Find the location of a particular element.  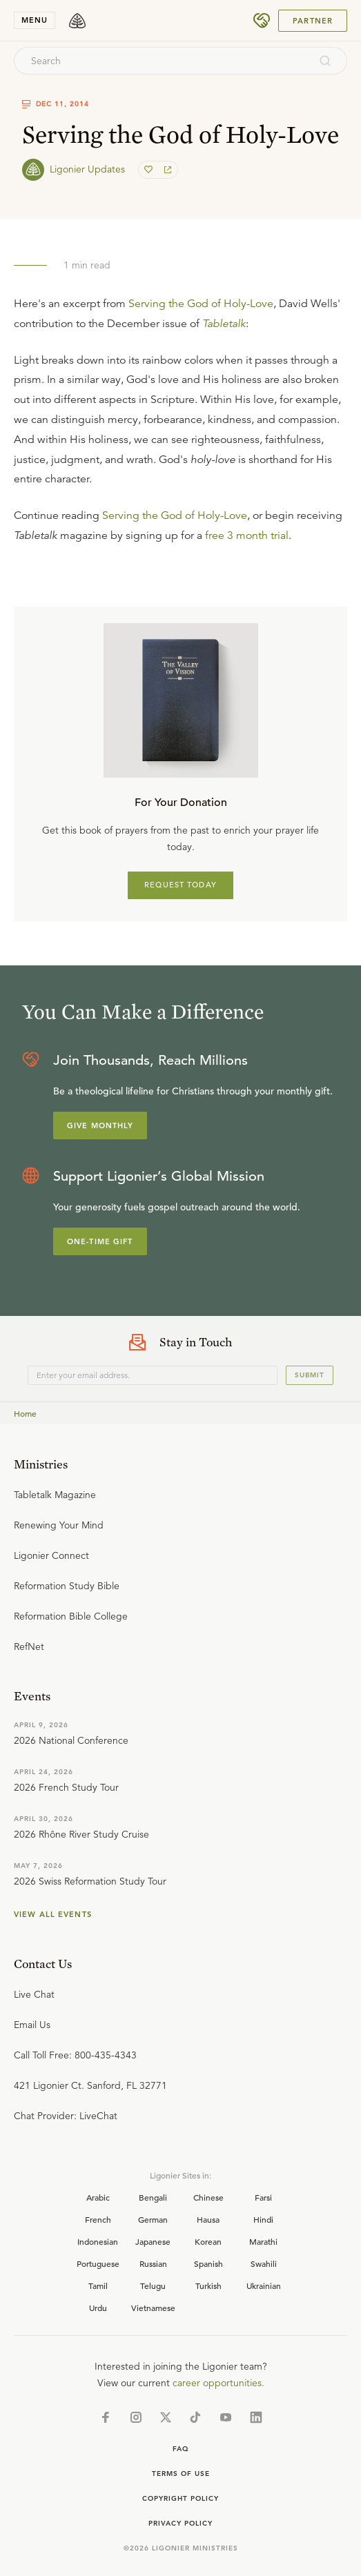

Serving the God of Holy-Love is located at coordinates (200, 304).